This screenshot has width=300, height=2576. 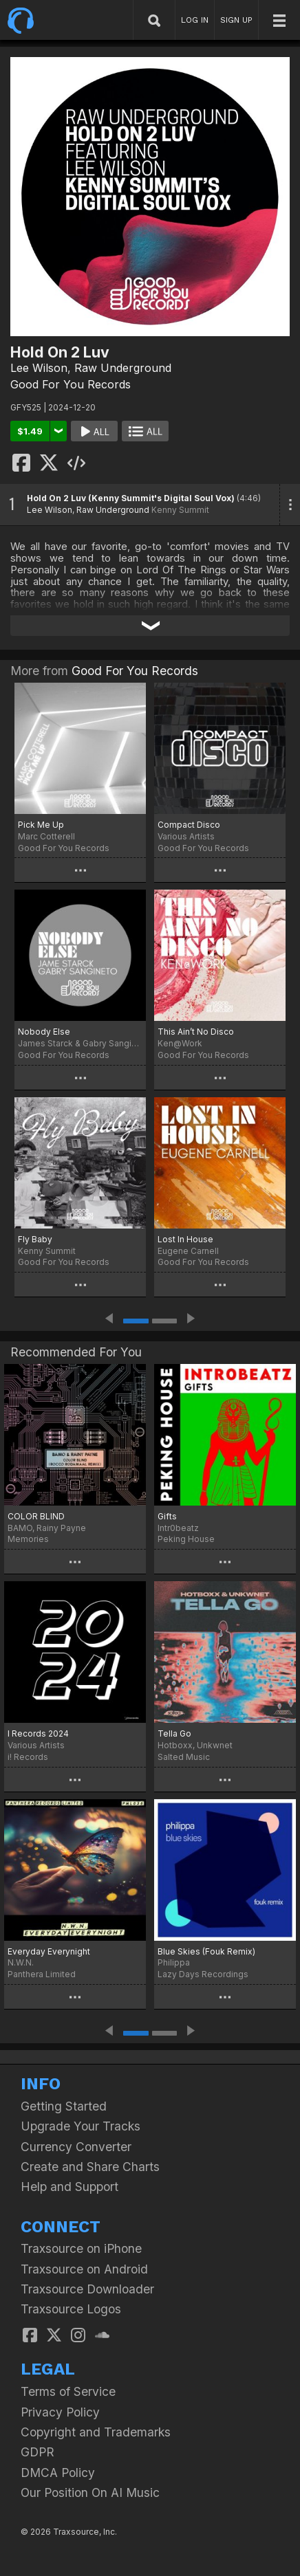 I want to click on SIGN UP, so click(x=236, y=20).